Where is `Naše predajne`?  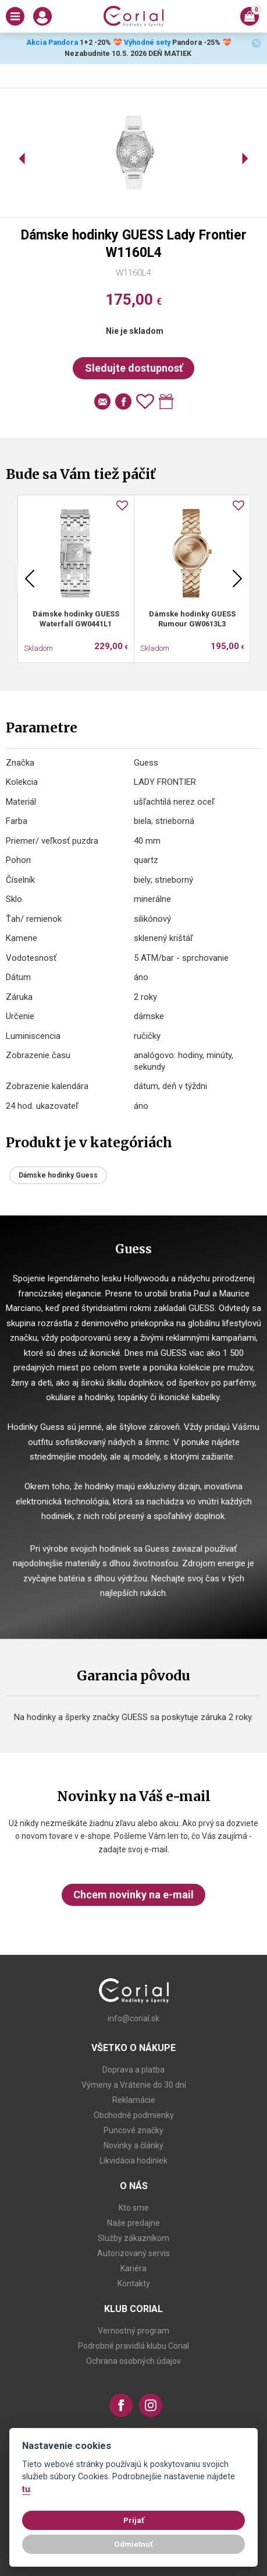 Naše predajne is located at coordinates (133, 2223).